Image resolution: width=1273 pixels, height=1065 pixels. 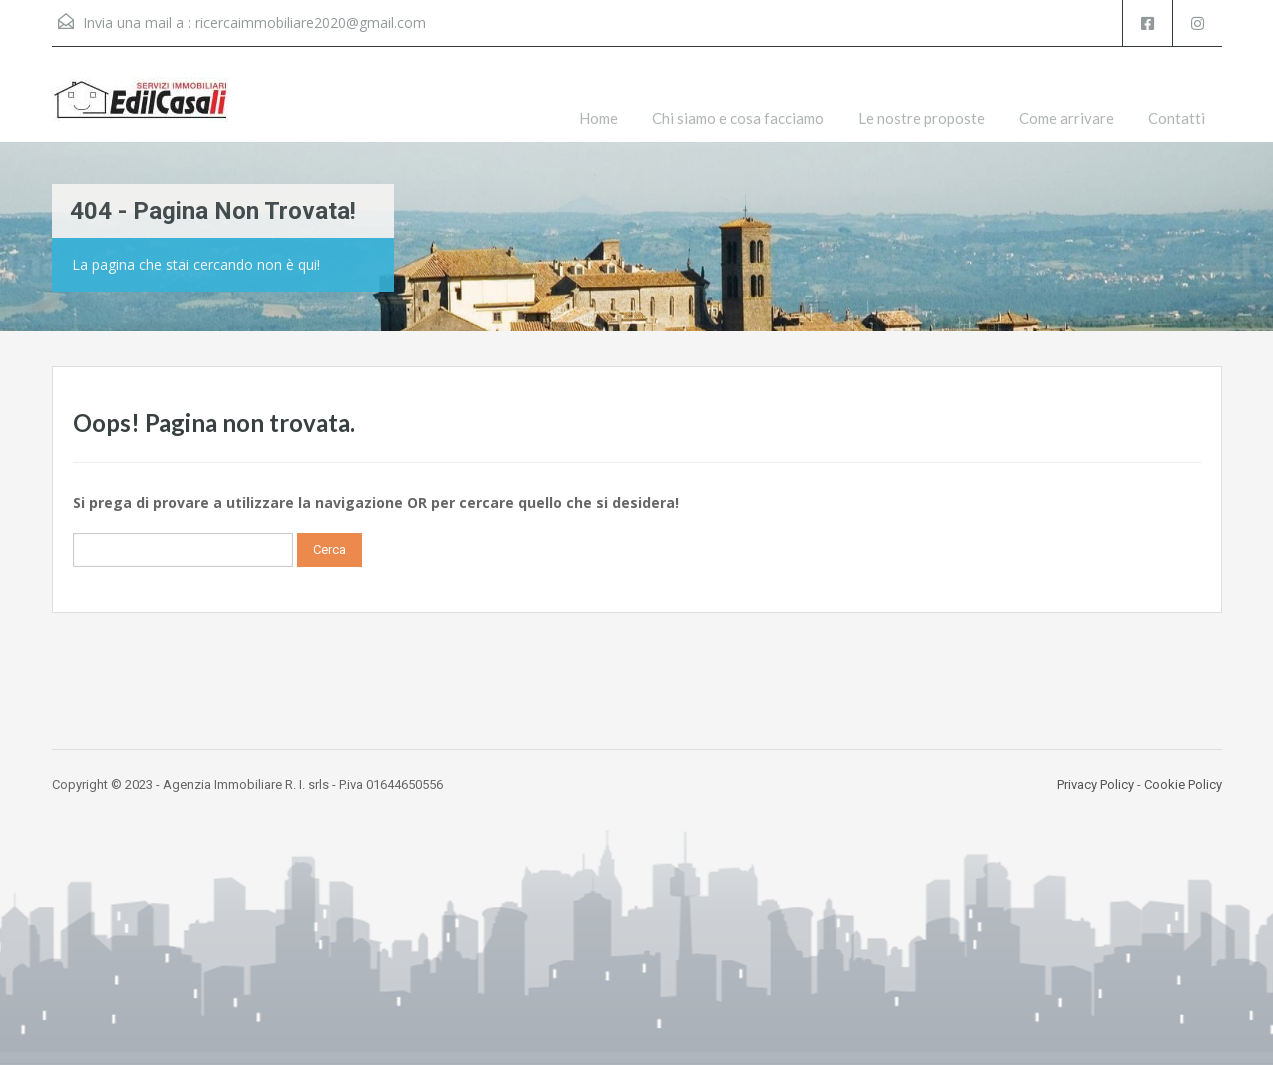 I want to click on Le nostre proposte, so click(x=921, y=118).